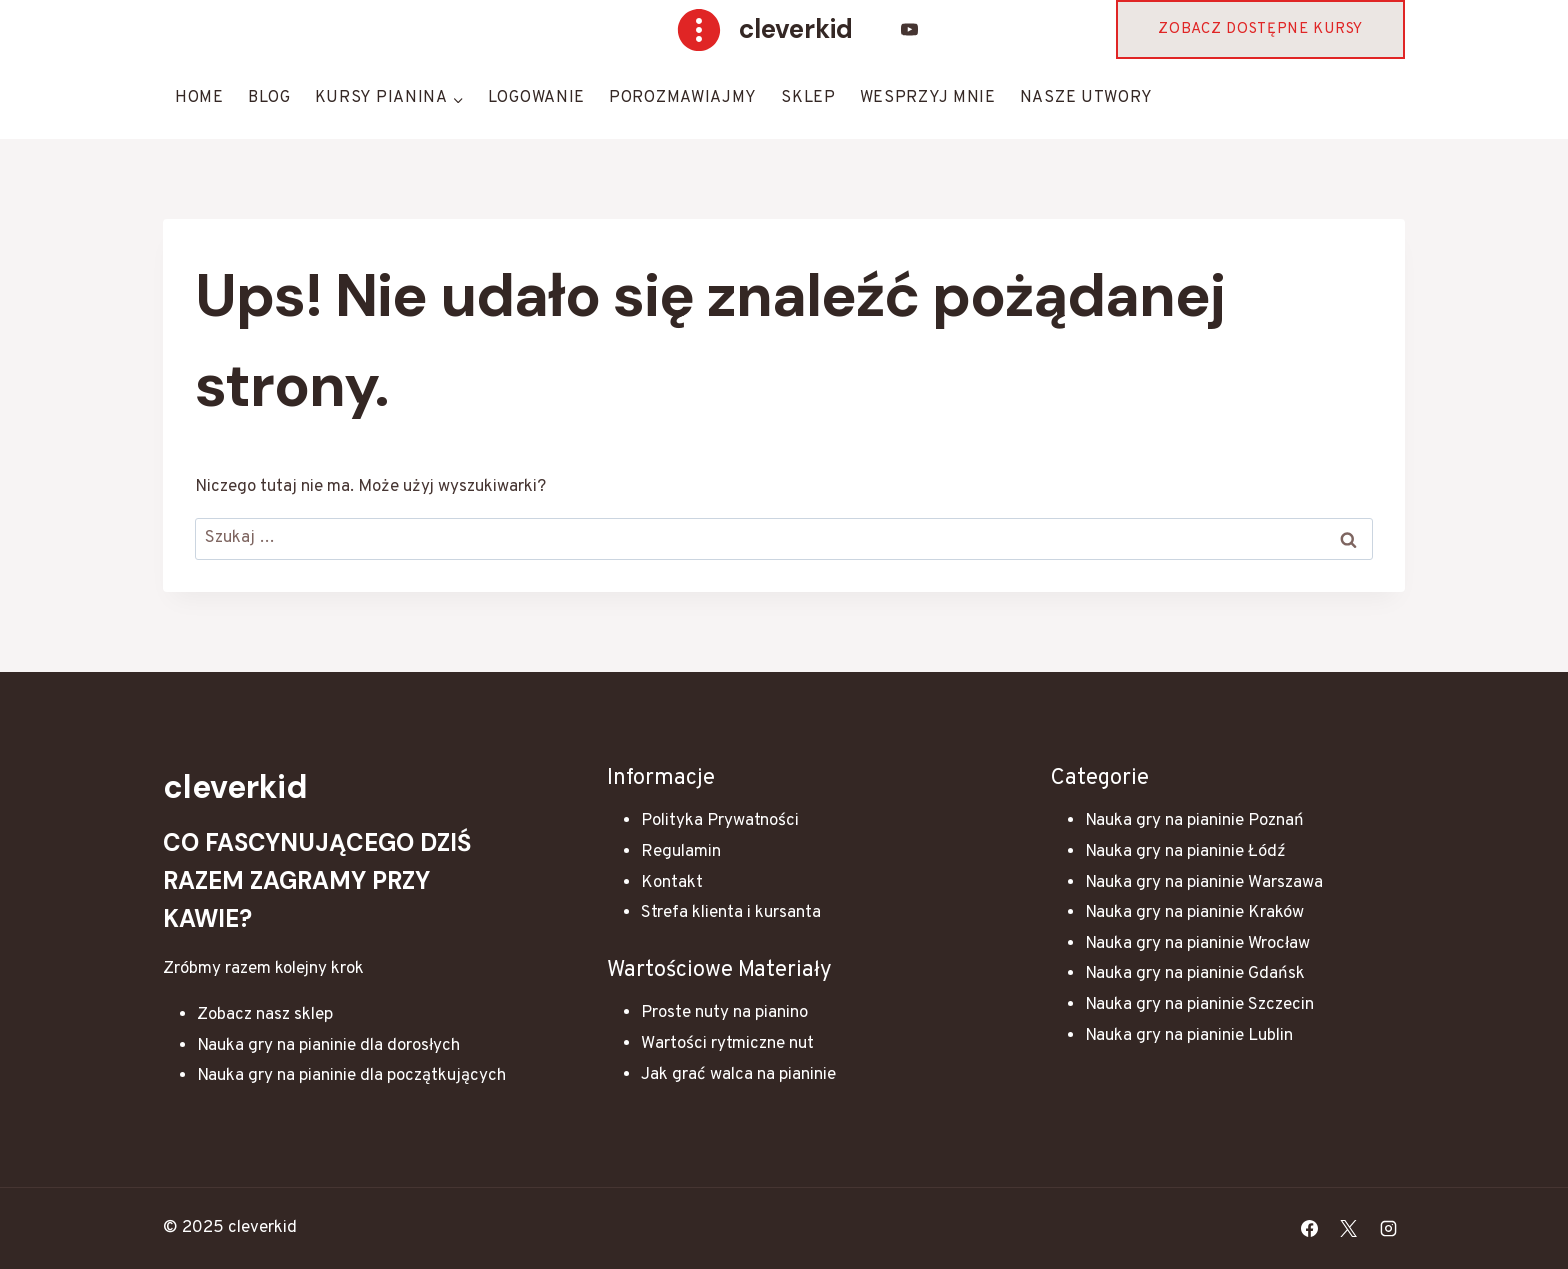 This screenshot has width=1568, height=1269. What do you see at coordinates (1195, 974) in the screenshot?
I see `Nauka gry na pianinie Gdańsk` at bounding box center [1195, 974].